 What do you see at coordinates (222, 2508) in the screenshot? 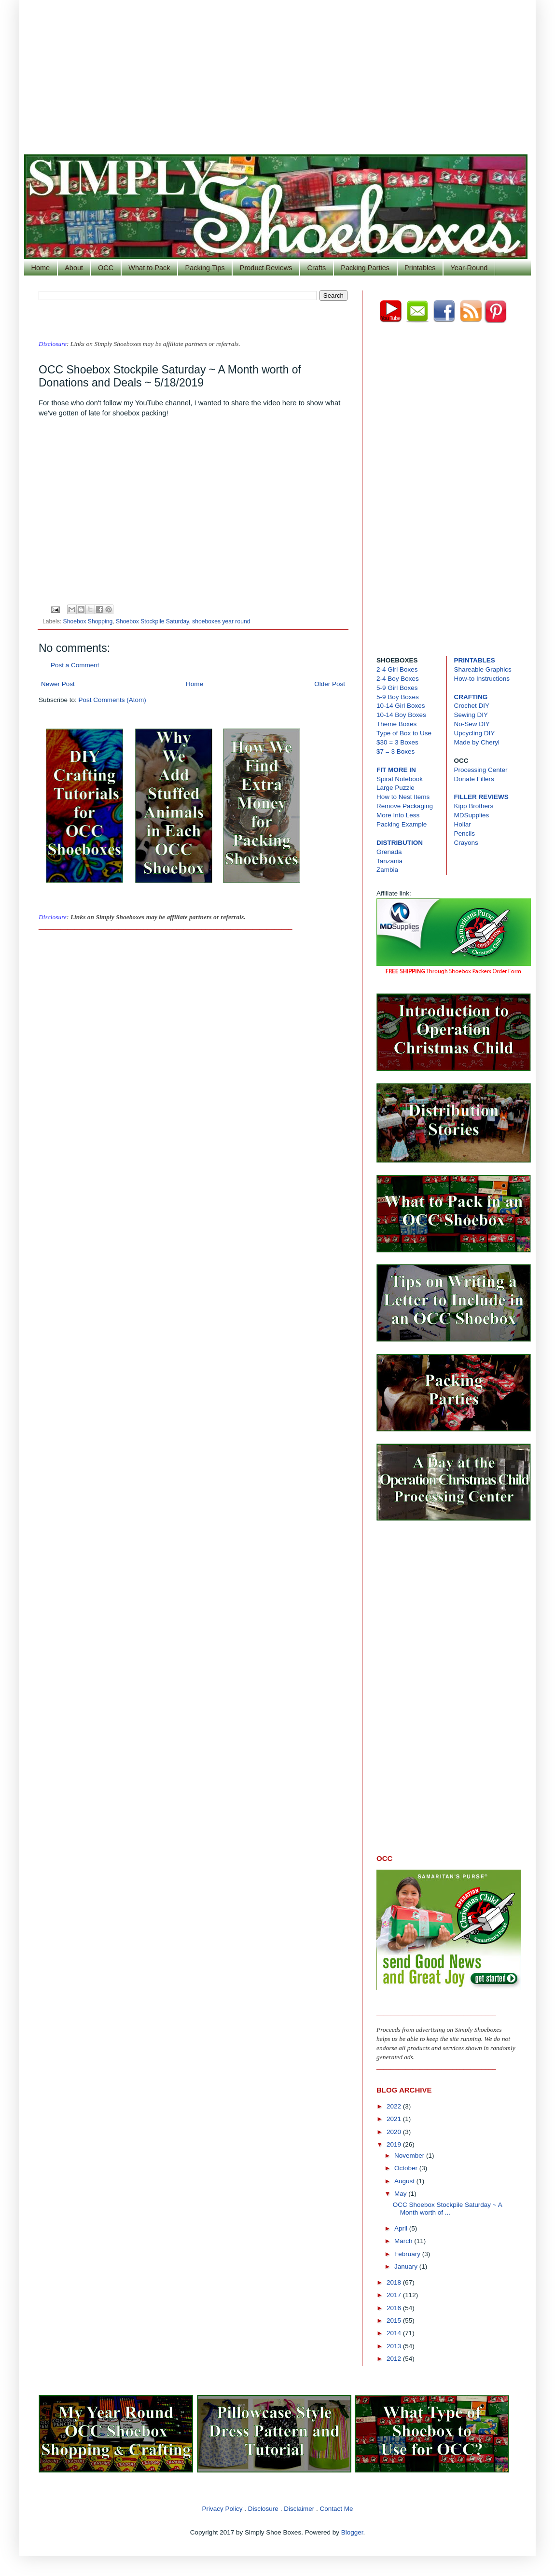
I see `Privacy Policy` at bounding box center [222, 2508].